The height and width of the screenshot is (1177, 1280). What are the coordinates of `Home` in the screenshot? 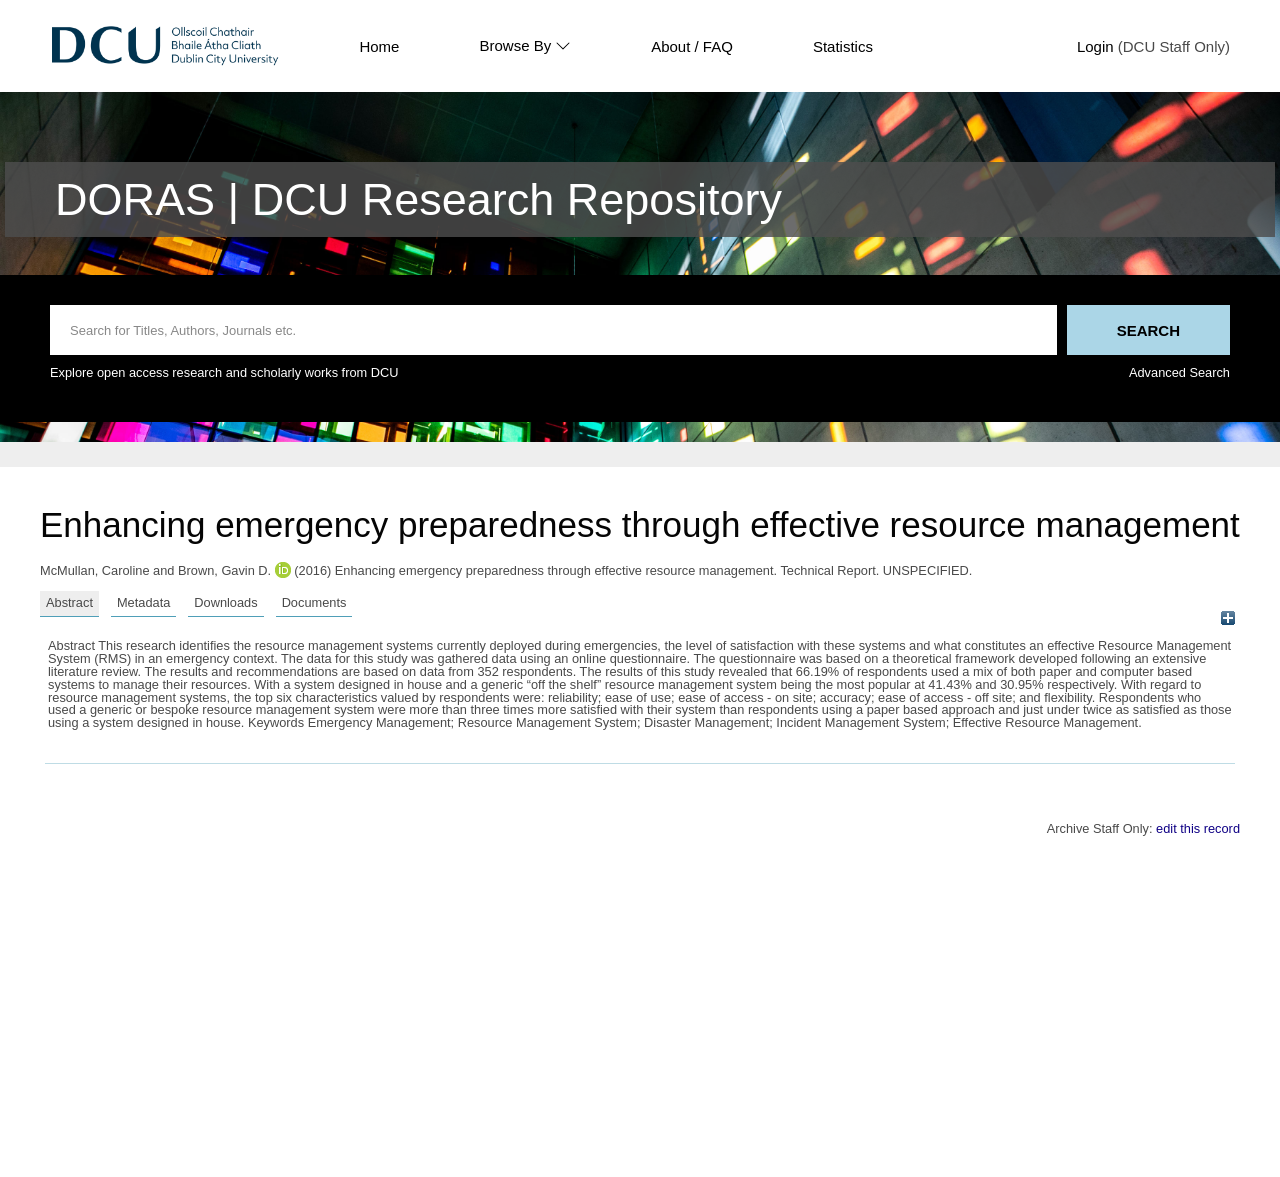 It's located at (379, 46).